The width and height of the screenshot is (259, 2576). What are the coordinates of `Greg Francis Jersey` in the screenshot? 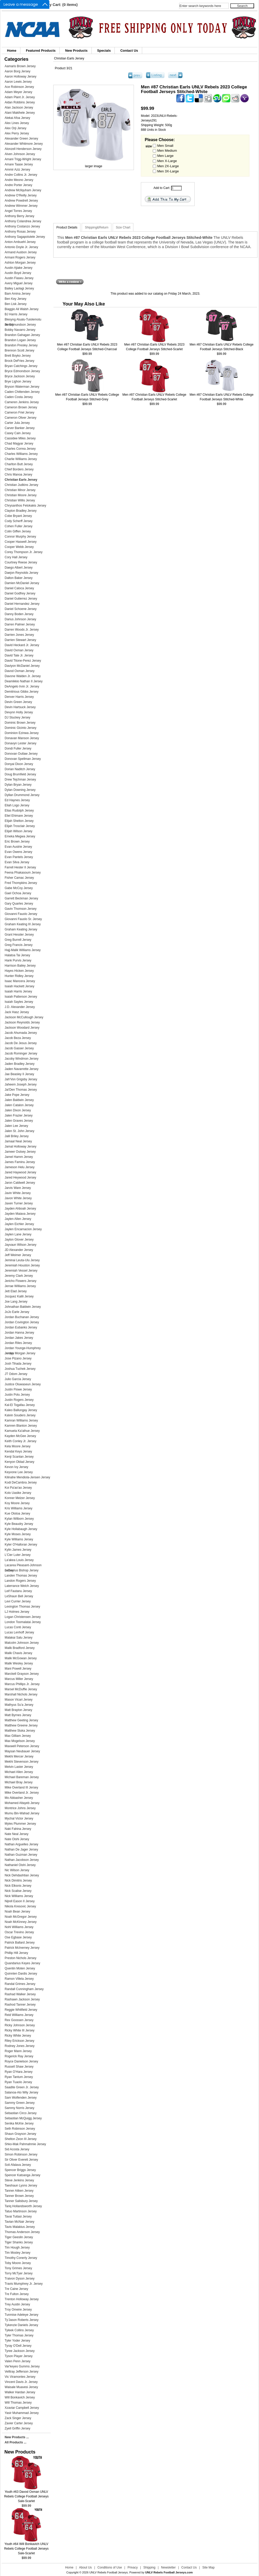 It's located at (19, 945).